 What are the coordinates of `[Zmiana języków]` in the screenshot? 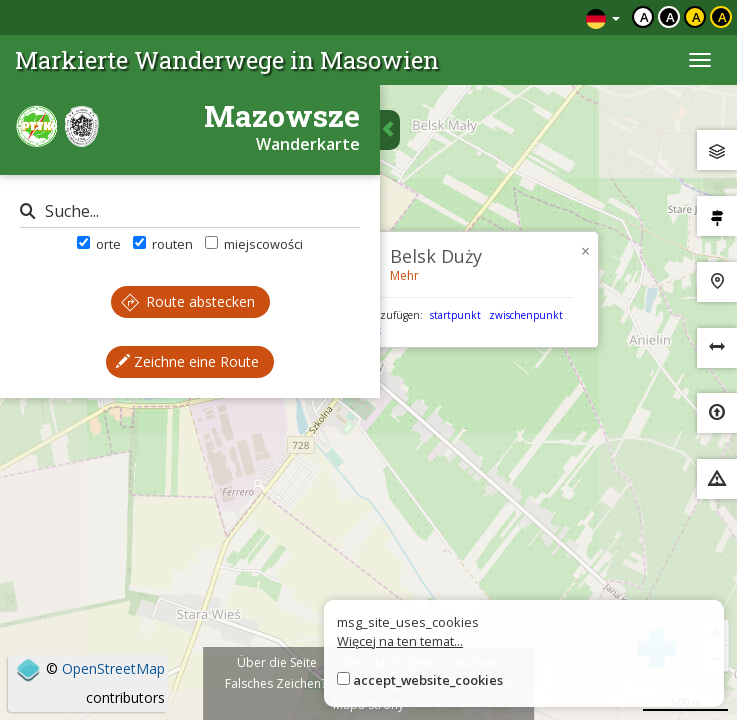 It's located at (603, 17).